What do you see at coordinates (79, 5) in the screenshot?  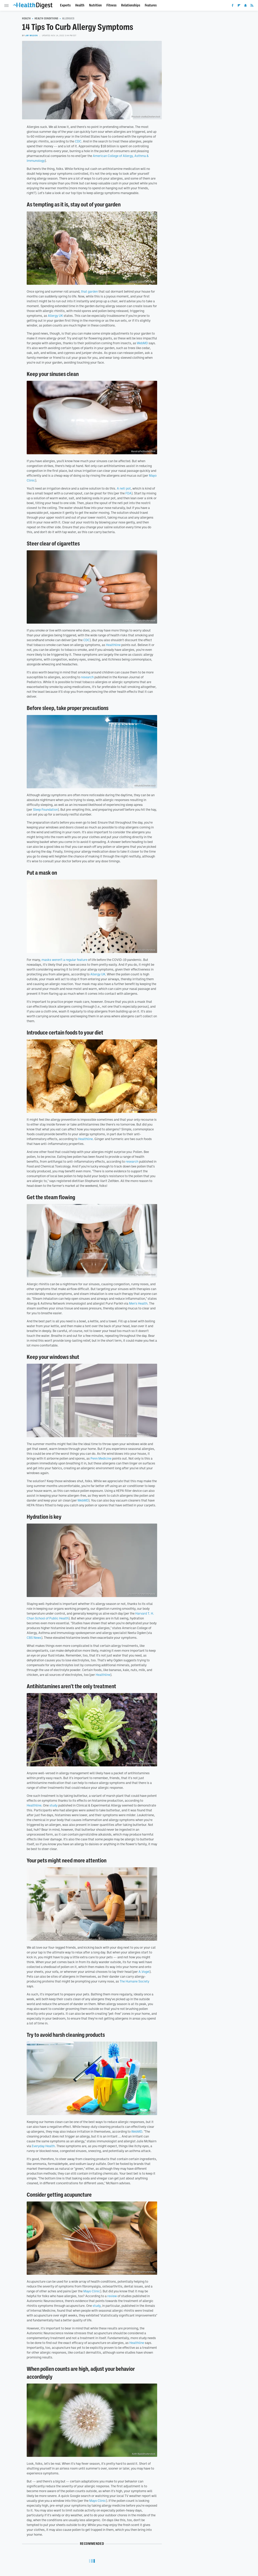 I see `Health` at bounding box center [79, 5].